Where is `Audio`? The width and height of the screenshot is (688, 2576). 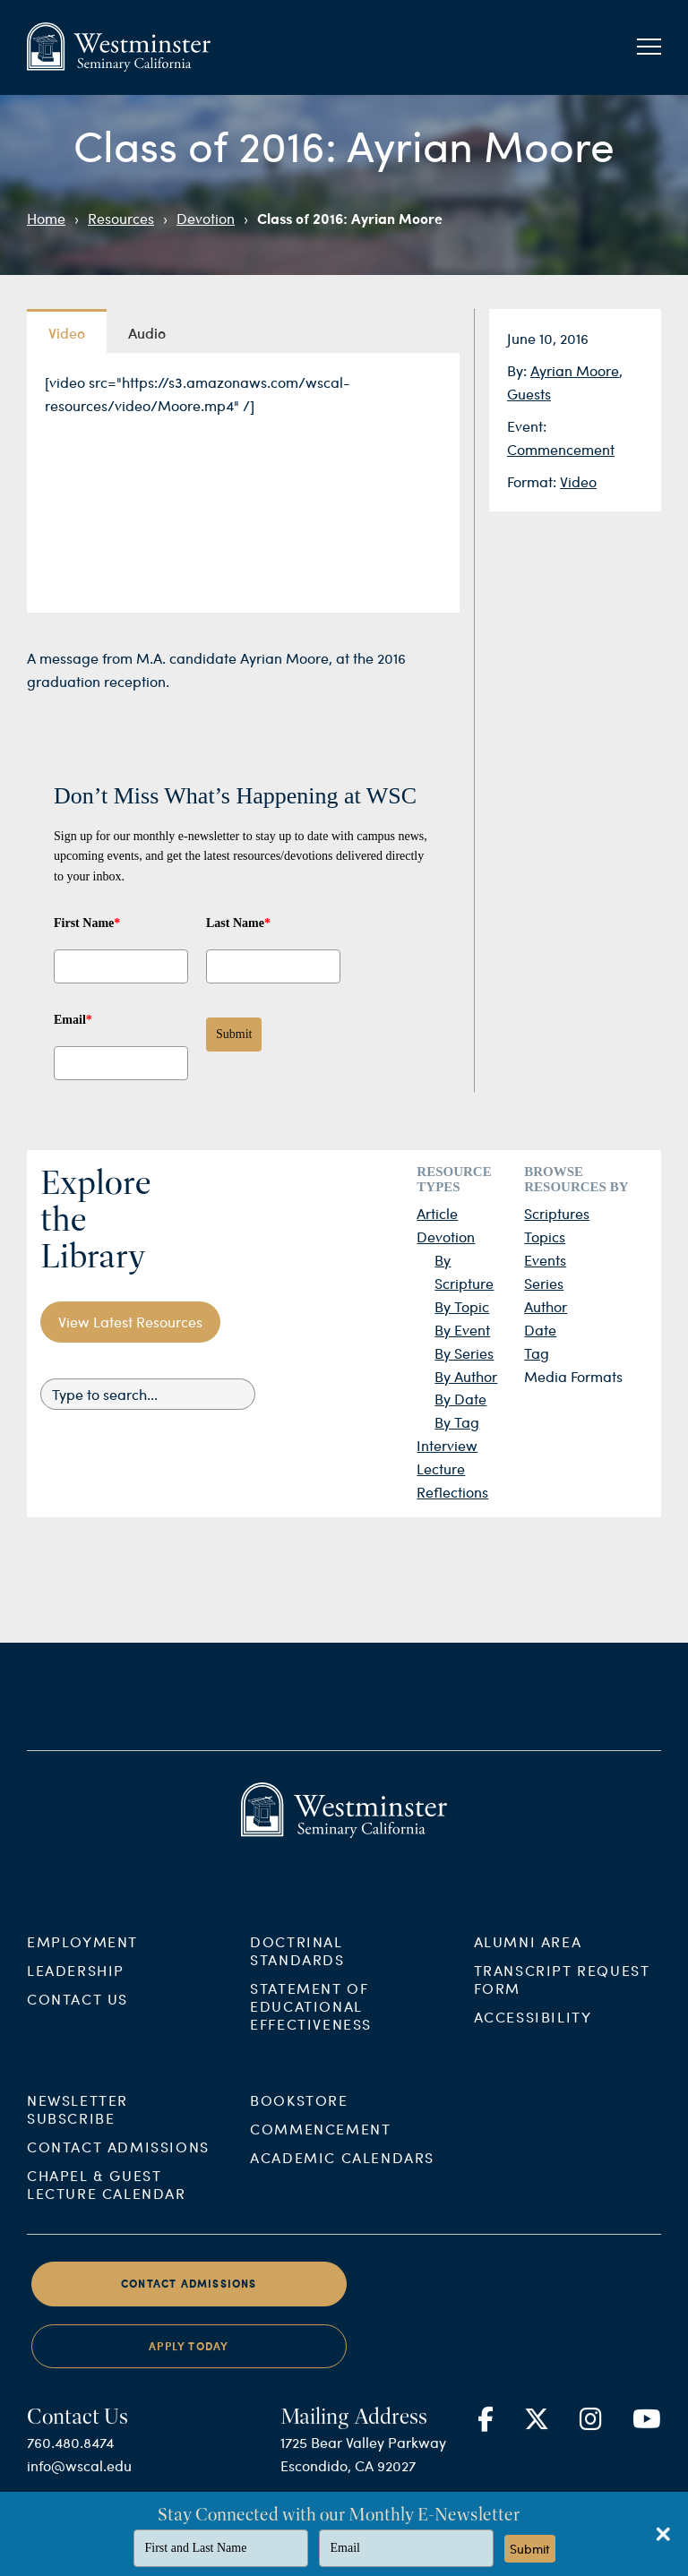
Audio is located at coordinates (147, 332).